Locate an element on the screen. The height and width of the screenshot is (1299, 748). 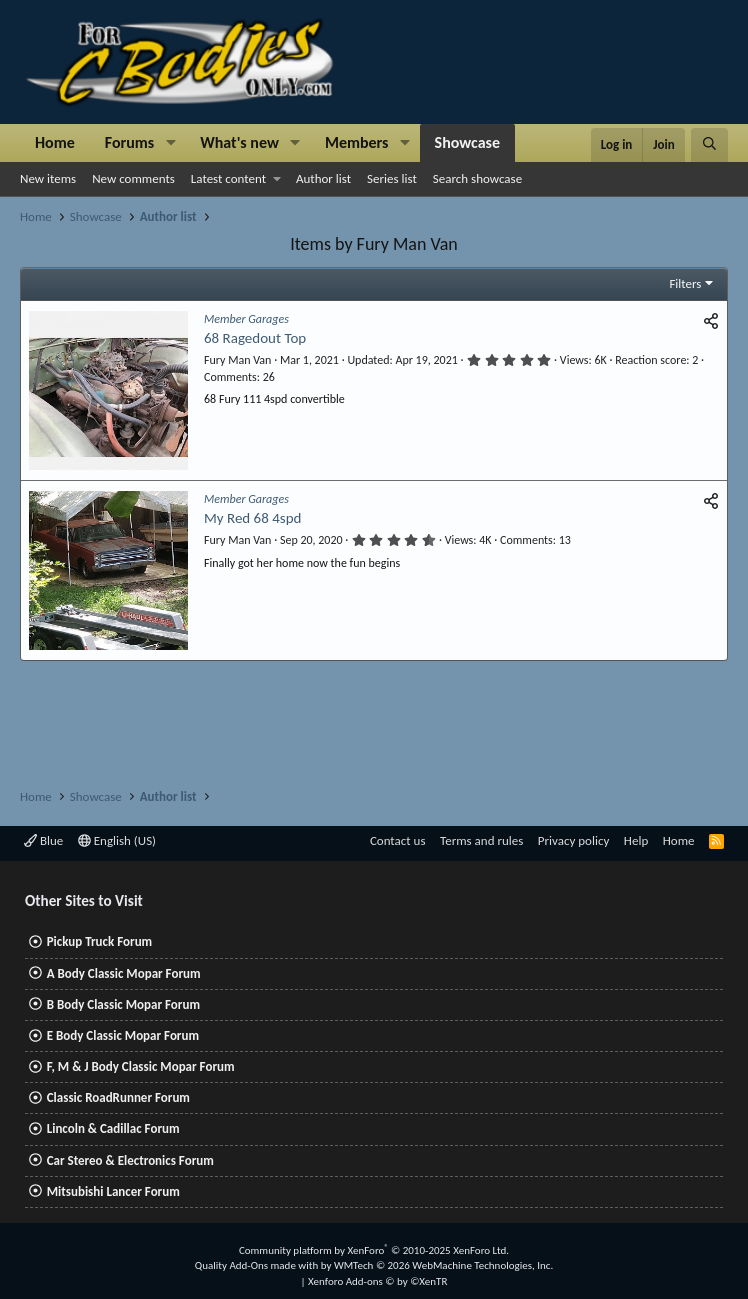
[Share] is located at coordinates (711, 321).